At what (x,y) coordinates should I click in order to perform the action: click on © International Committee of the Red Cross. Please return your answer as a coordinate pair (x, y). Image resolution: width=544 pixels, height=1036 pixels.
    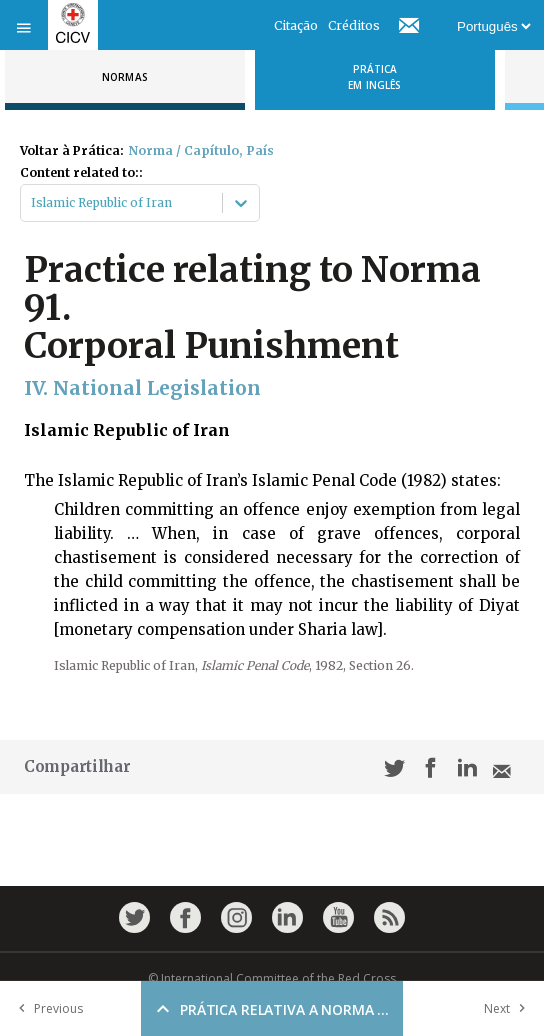
    Looking at the image, I should click on (272, 978).